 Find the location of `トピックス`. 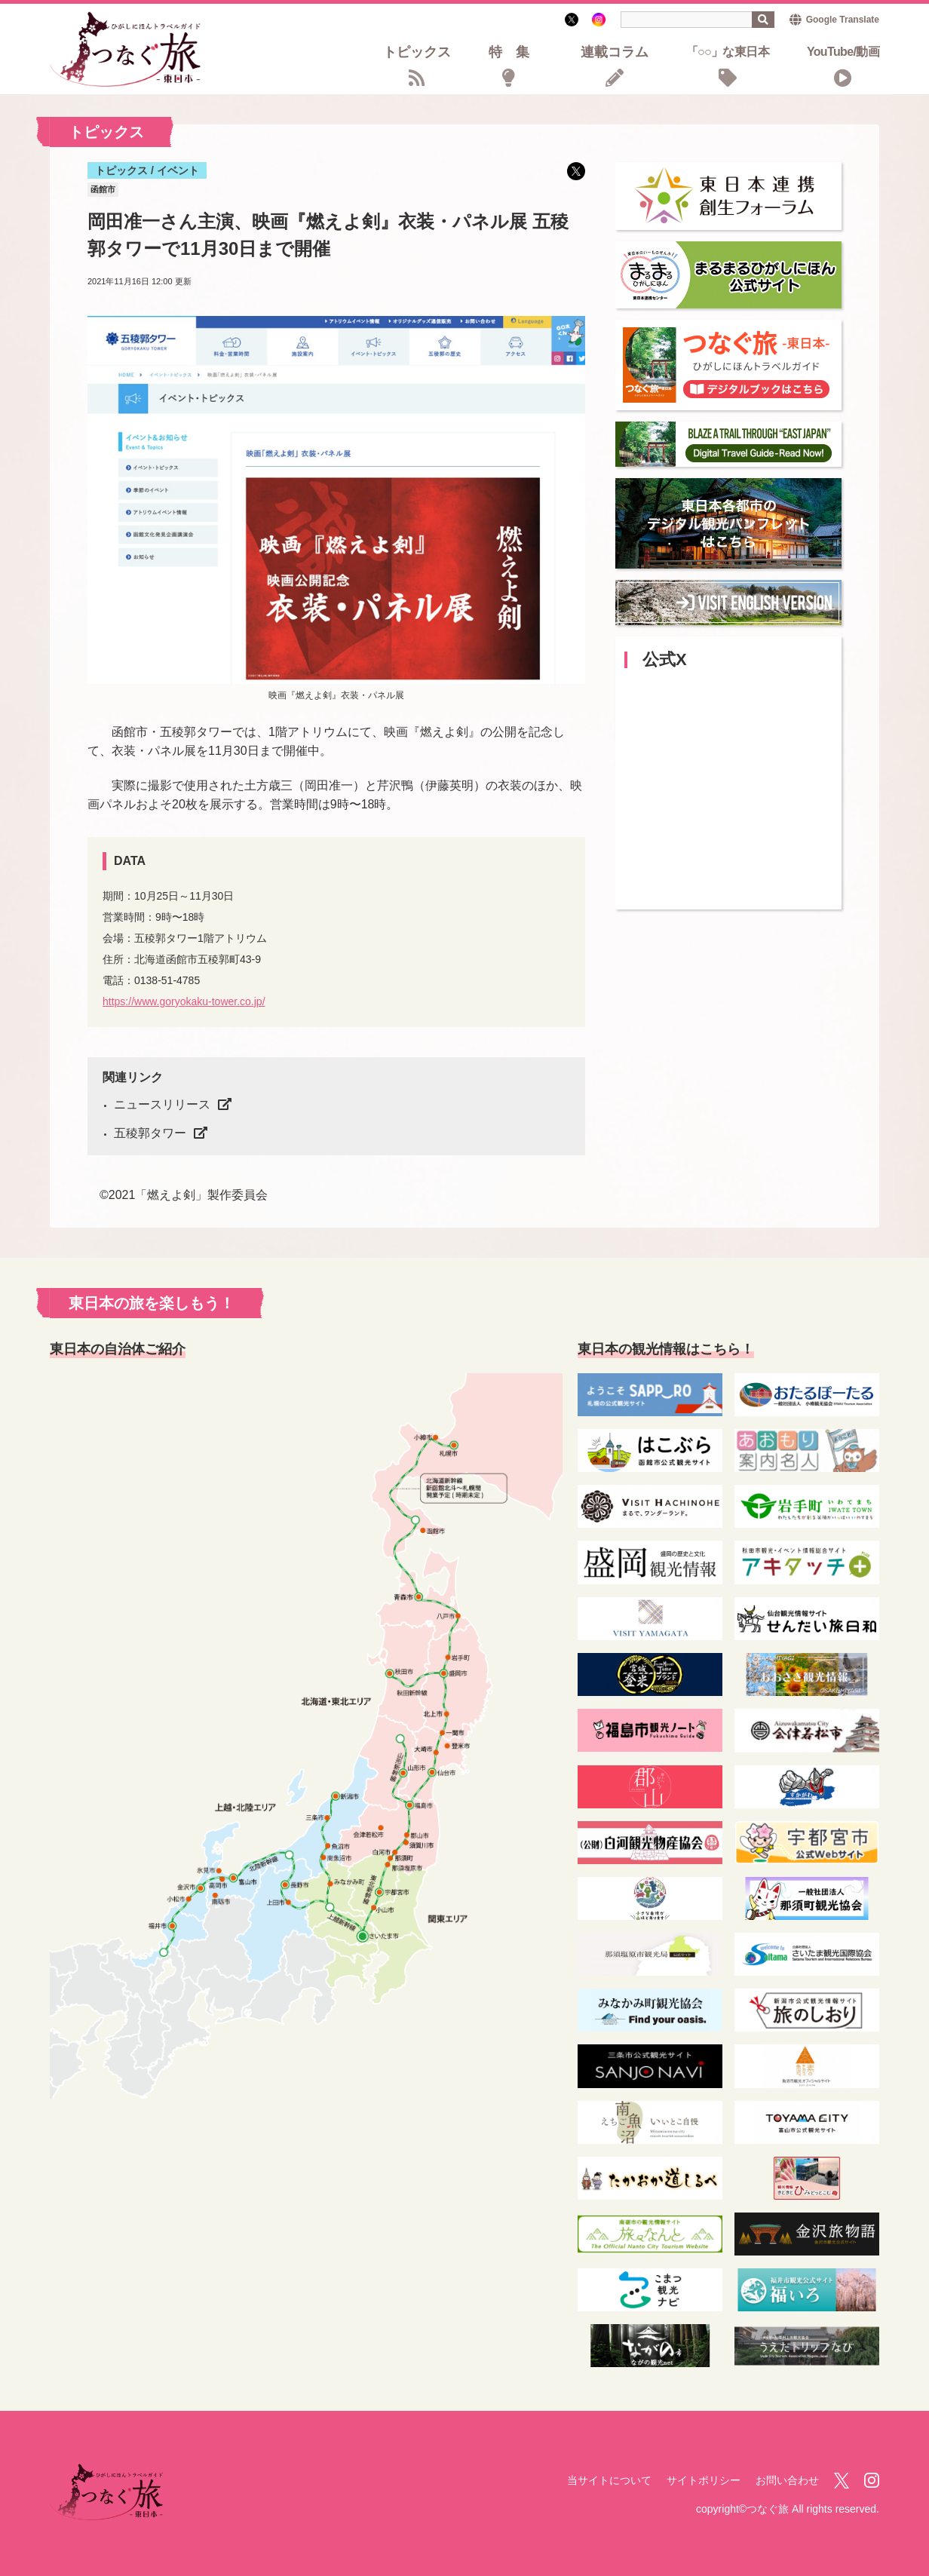

トピックス is located at coordinates (417, 53).